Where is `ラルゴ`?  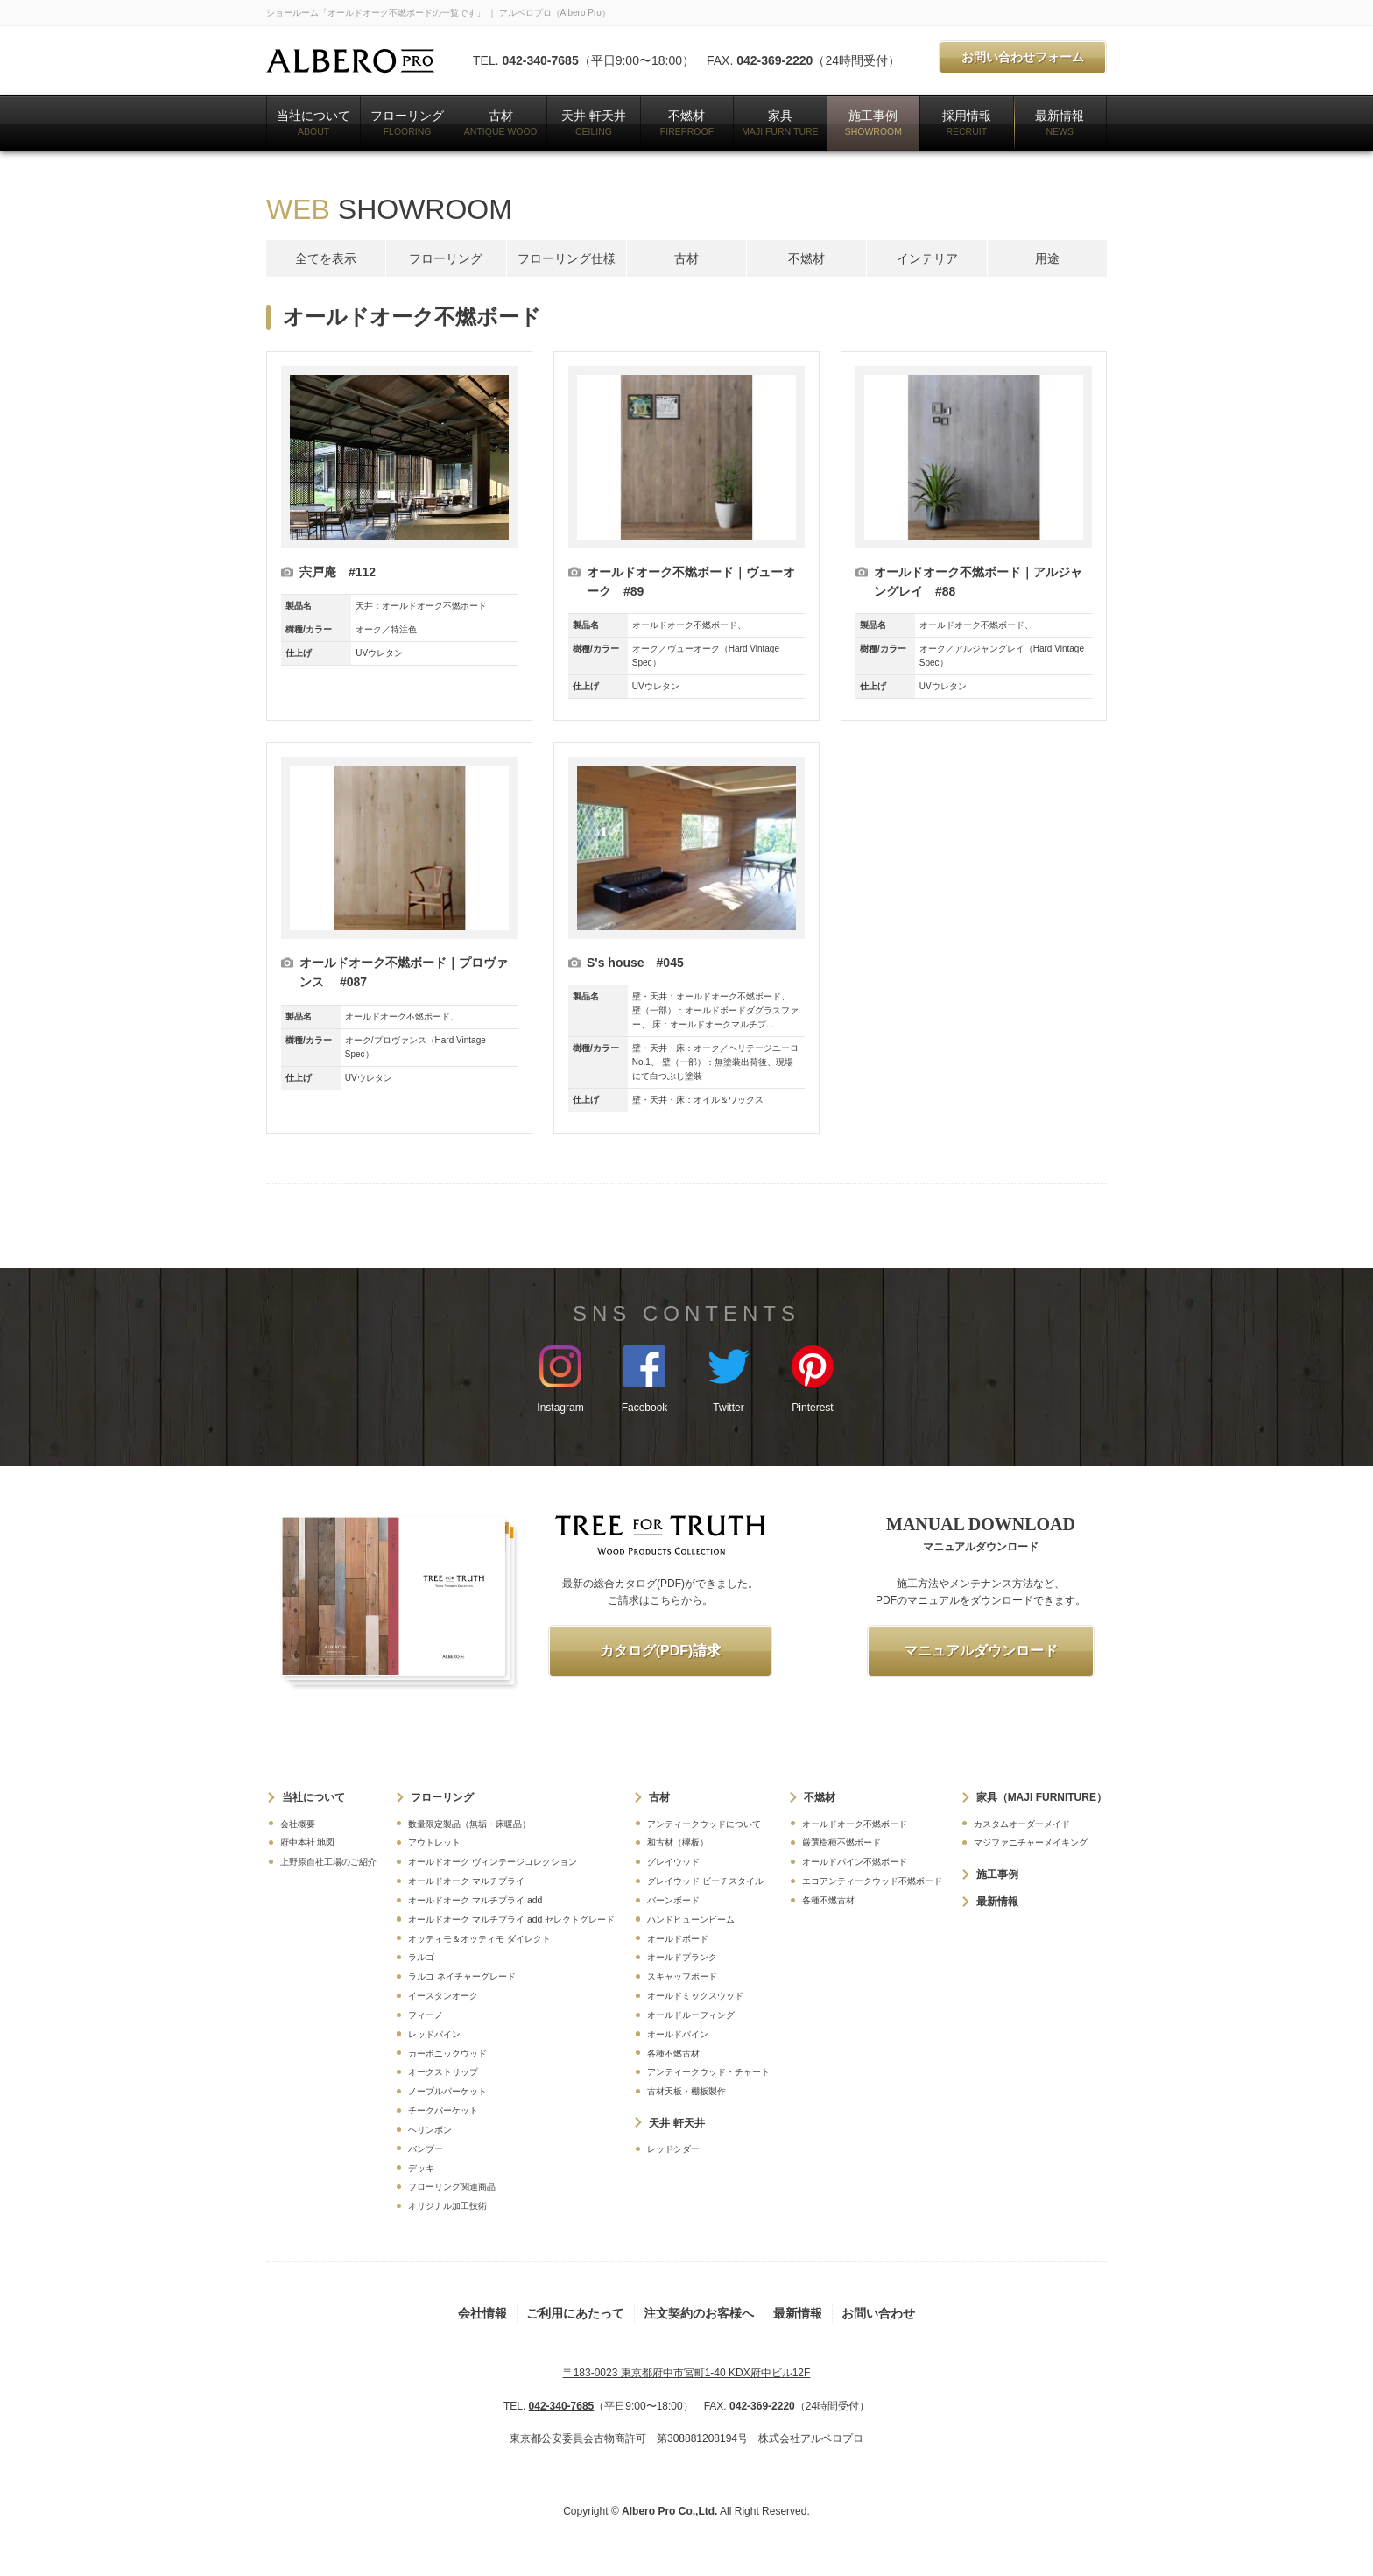 ラルゴ is located at coordinates (421, 1957).